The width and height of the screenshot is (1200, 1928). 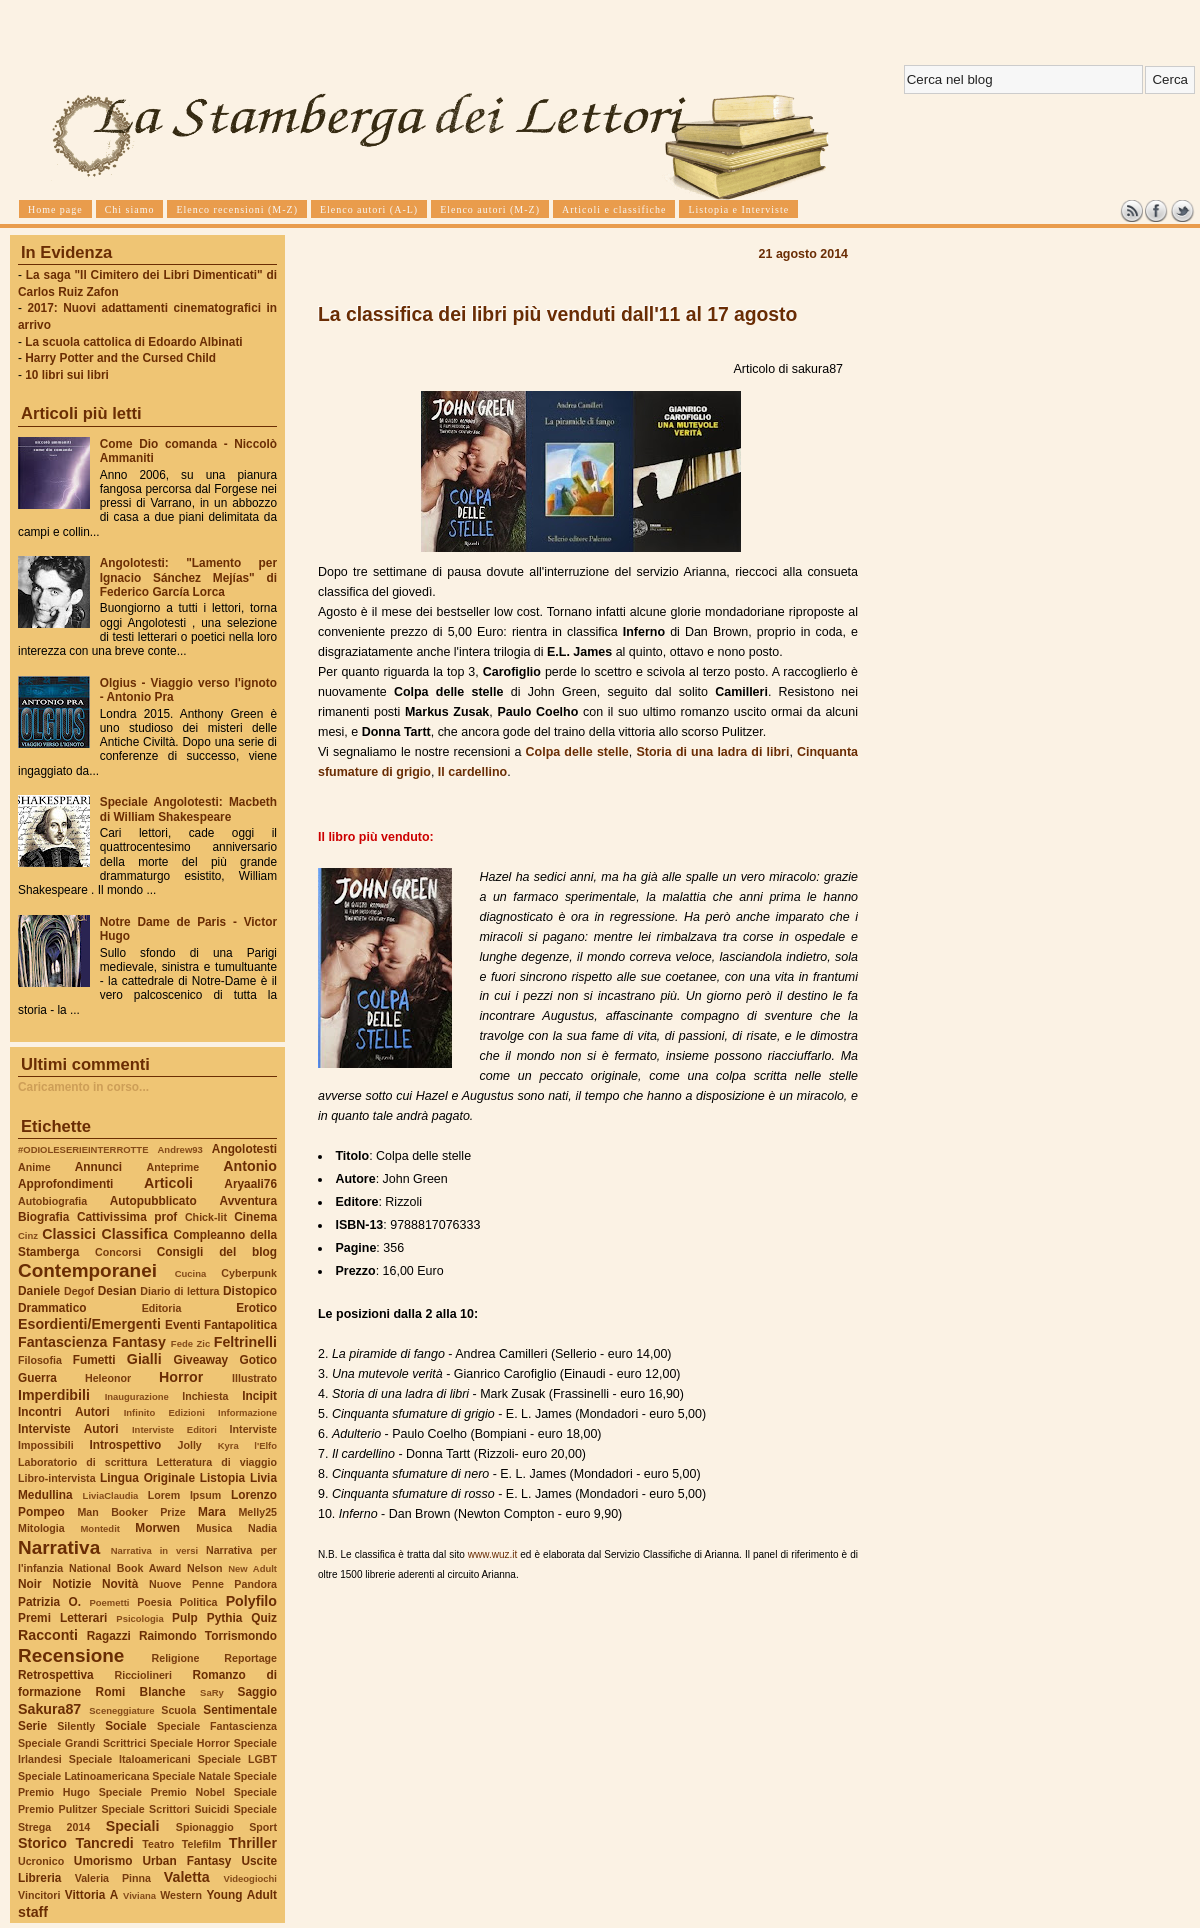 I want to click on Fede Zic, so click(x=190, y=1343).